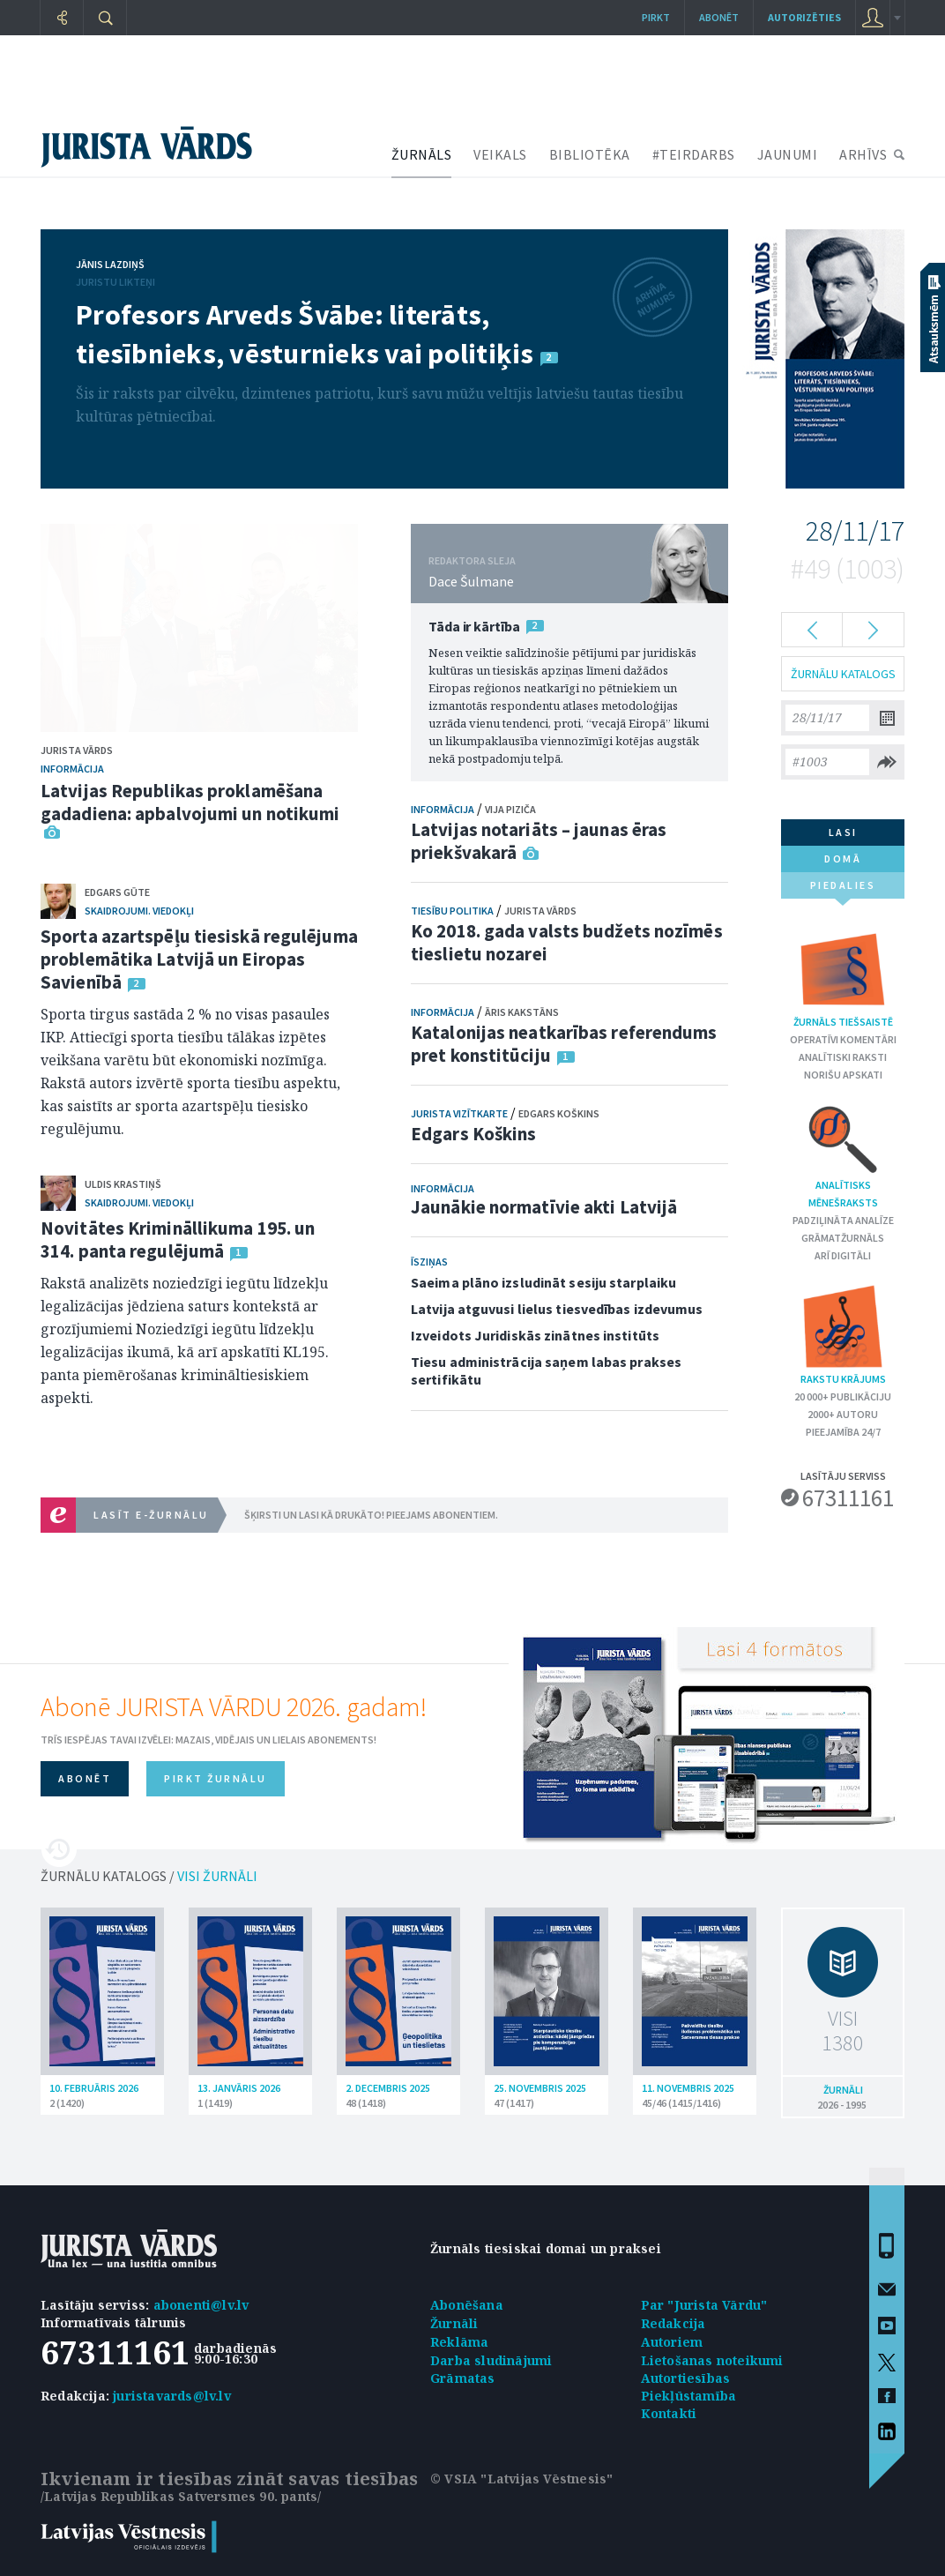 Image resolution: width=945 pixels, height=2576 pixels. Describe the element at coordinates (178, 1239) in the screenshot. I see `Novitātes Krimināllikuma 195. un 314. panta regulējumā` at that location.